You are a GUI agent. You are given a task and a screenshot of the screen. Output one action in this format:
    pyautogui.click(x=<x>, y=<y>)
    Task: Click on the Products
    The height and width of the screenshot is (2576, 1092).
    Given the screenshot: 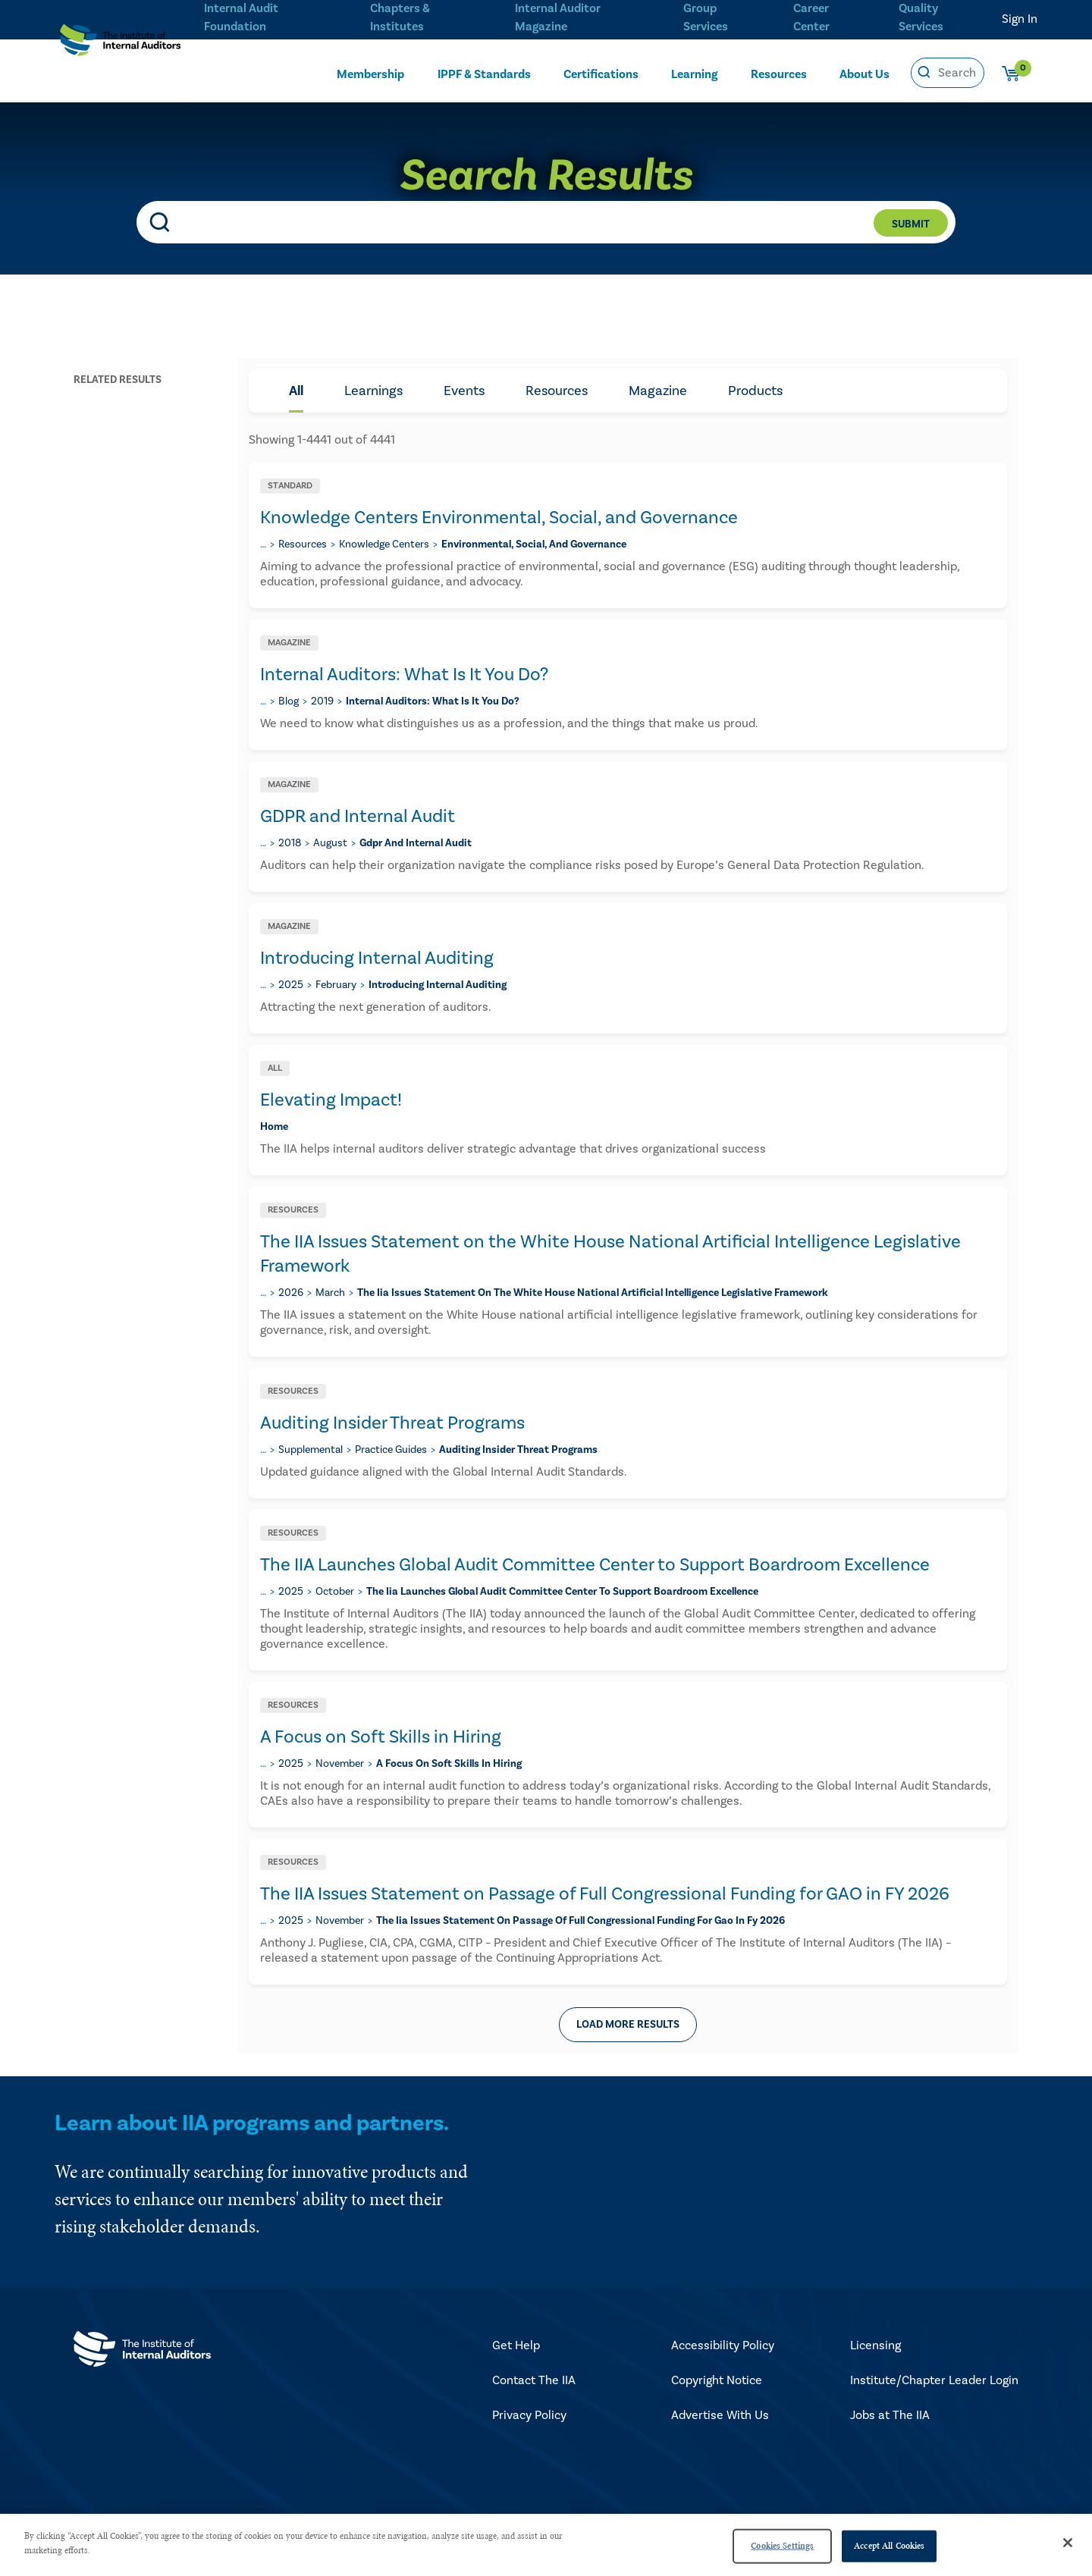 What is the action you would take?
    pyautogui.click(x=755, y=391)
    